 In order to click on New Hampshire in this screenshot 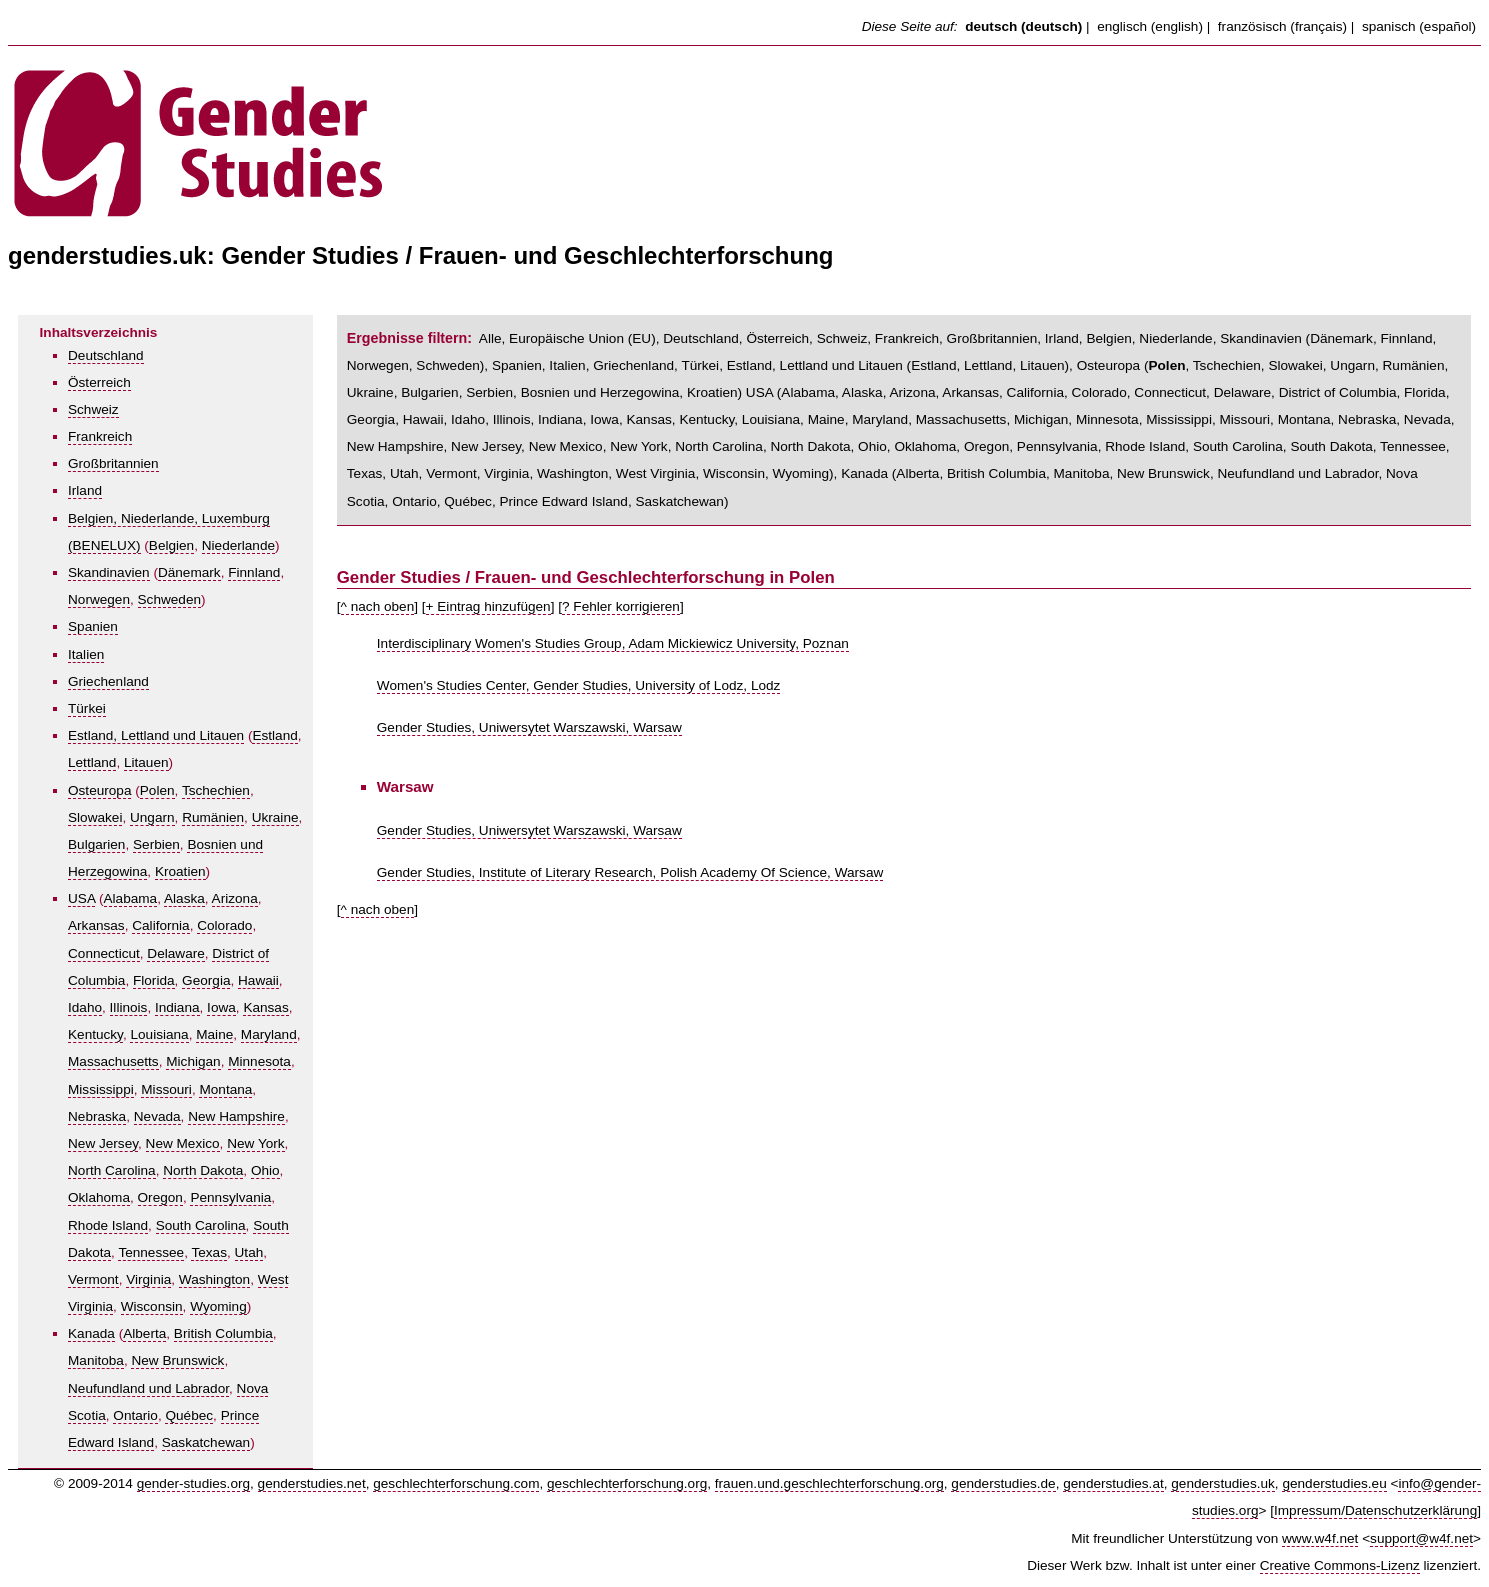, I will do `click(236, 1116)`.